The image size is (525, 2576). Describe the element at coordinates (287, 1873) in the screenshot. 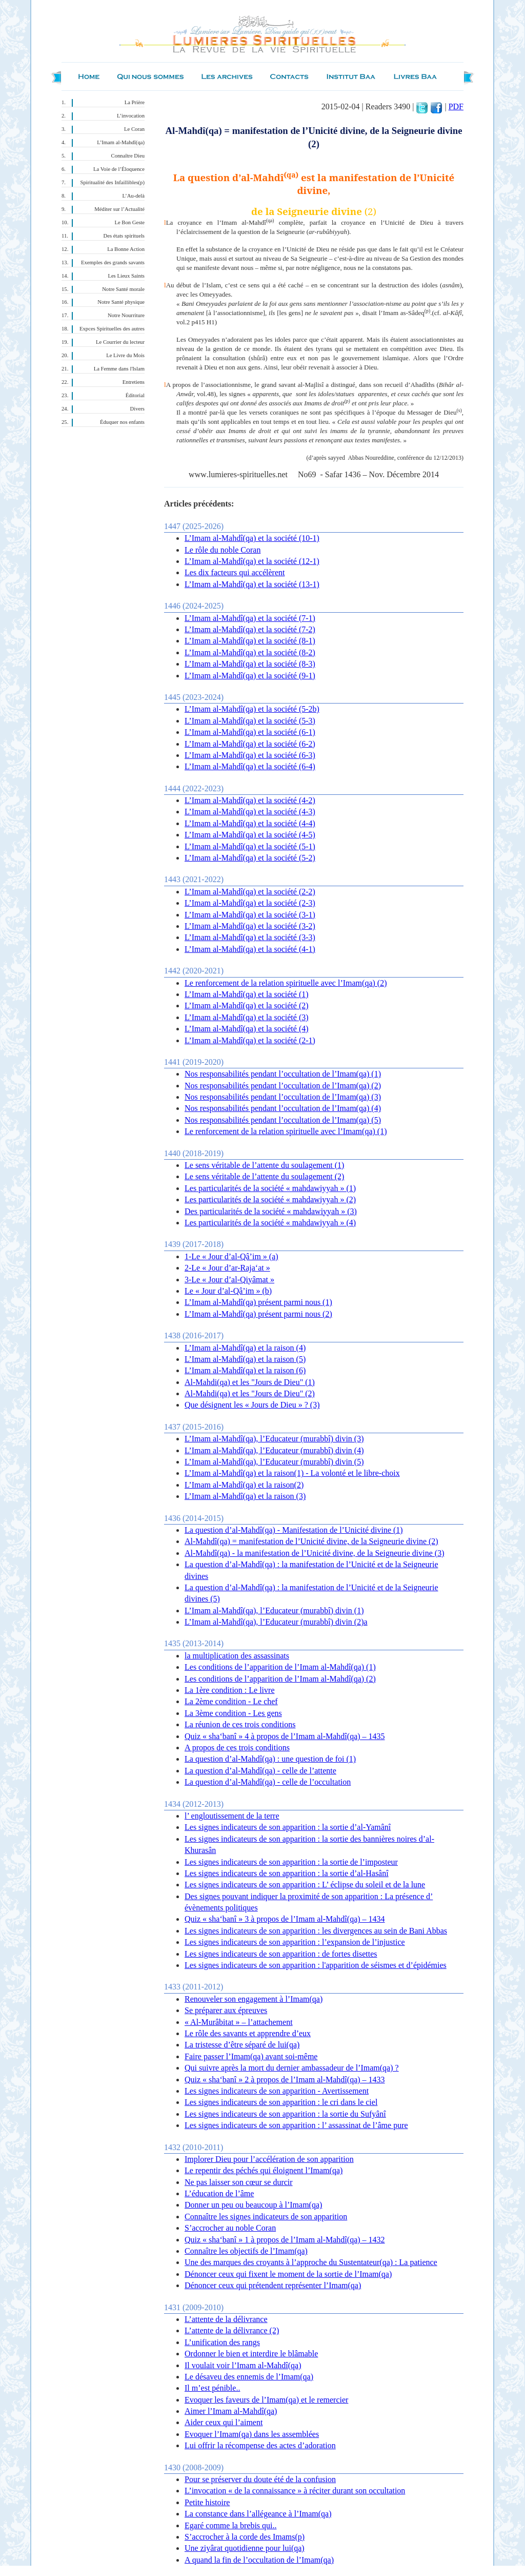

I see `Les signes indicateurs de son apparition : la sortie d’al-Hasânî` at that location.